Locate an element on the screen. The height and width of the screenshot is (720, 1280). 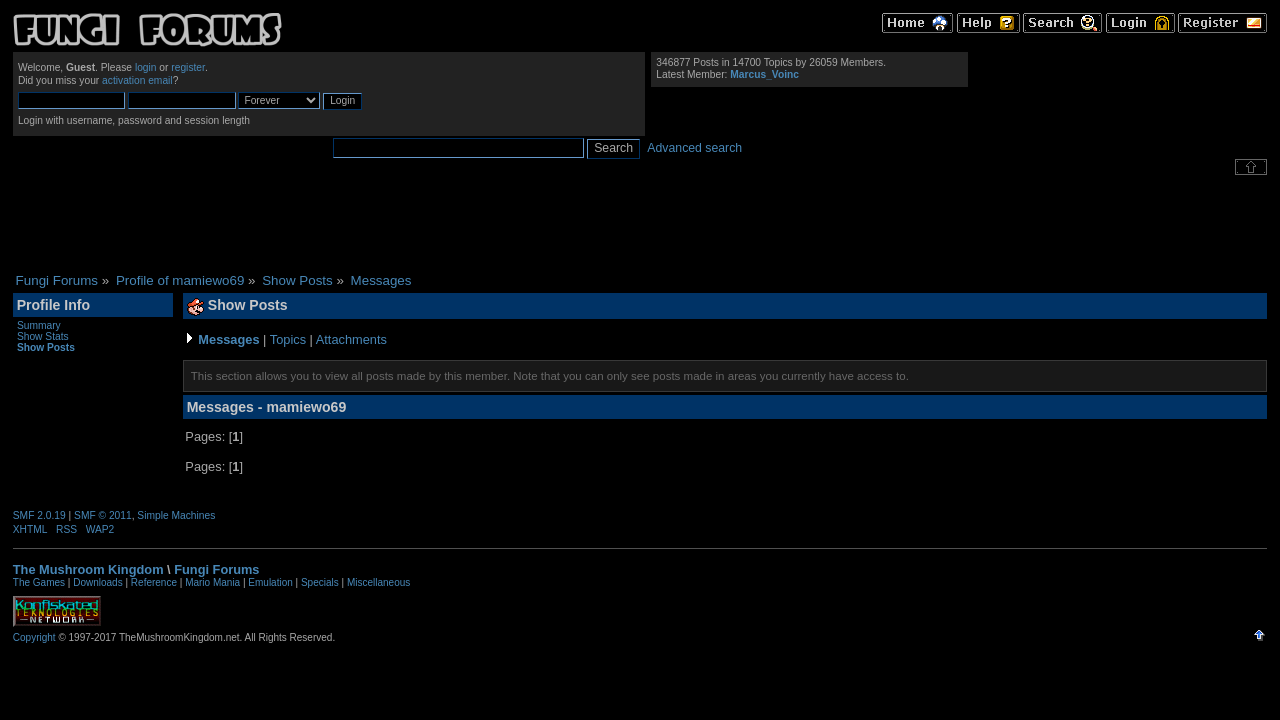
Messages is located at coordinates (228, 339).